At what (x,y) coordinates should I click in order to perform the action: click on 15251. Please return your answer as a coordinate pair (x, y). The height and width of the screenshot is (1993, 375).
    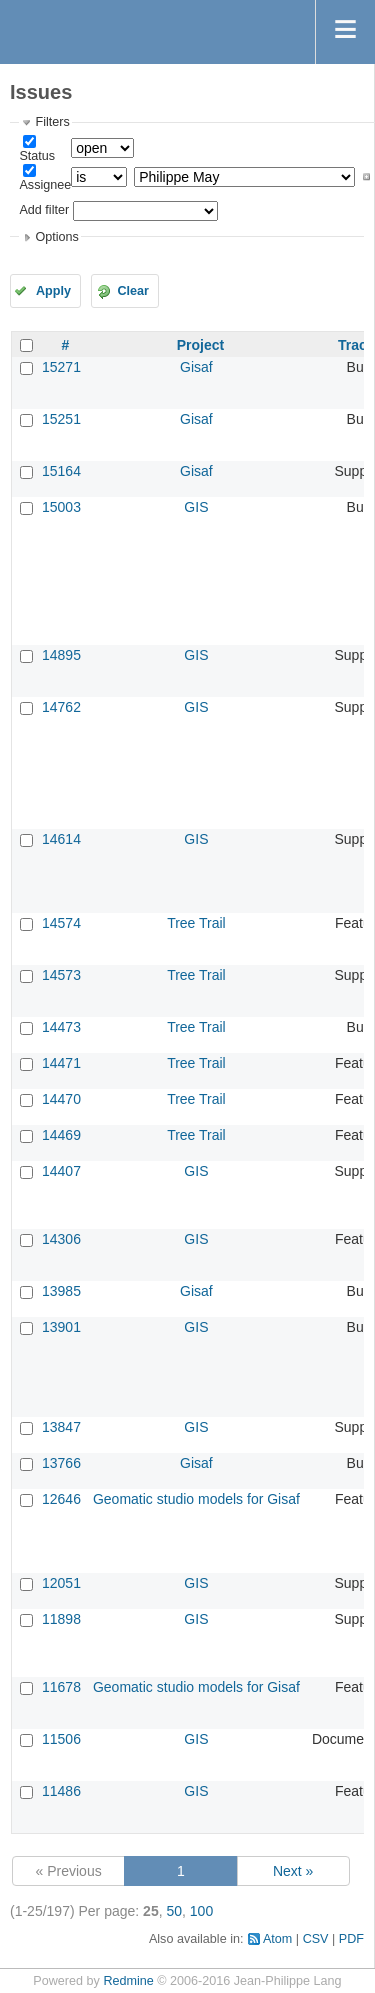
    Looking at the image, I should click on (61, 419).